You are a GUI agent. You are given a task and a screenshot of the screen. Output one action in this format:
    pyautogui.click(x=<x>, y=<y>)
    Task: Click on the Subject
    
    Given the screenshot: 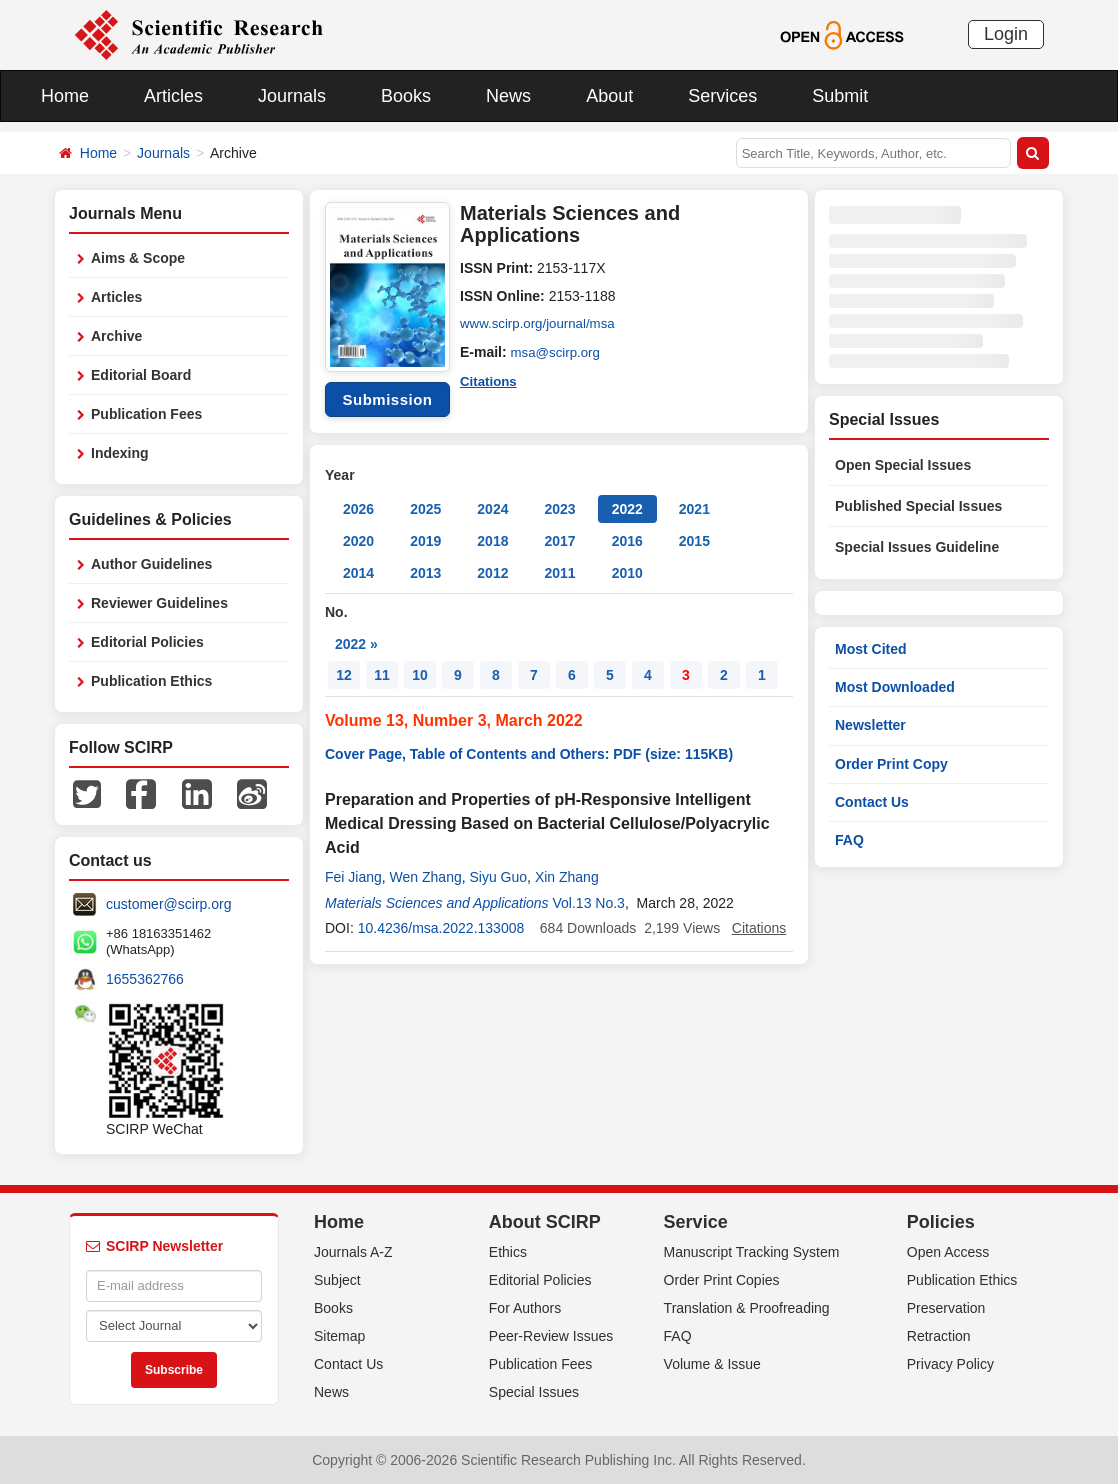 What is the action you would take?
    pyautogui.click(x=337, y=1280)
    